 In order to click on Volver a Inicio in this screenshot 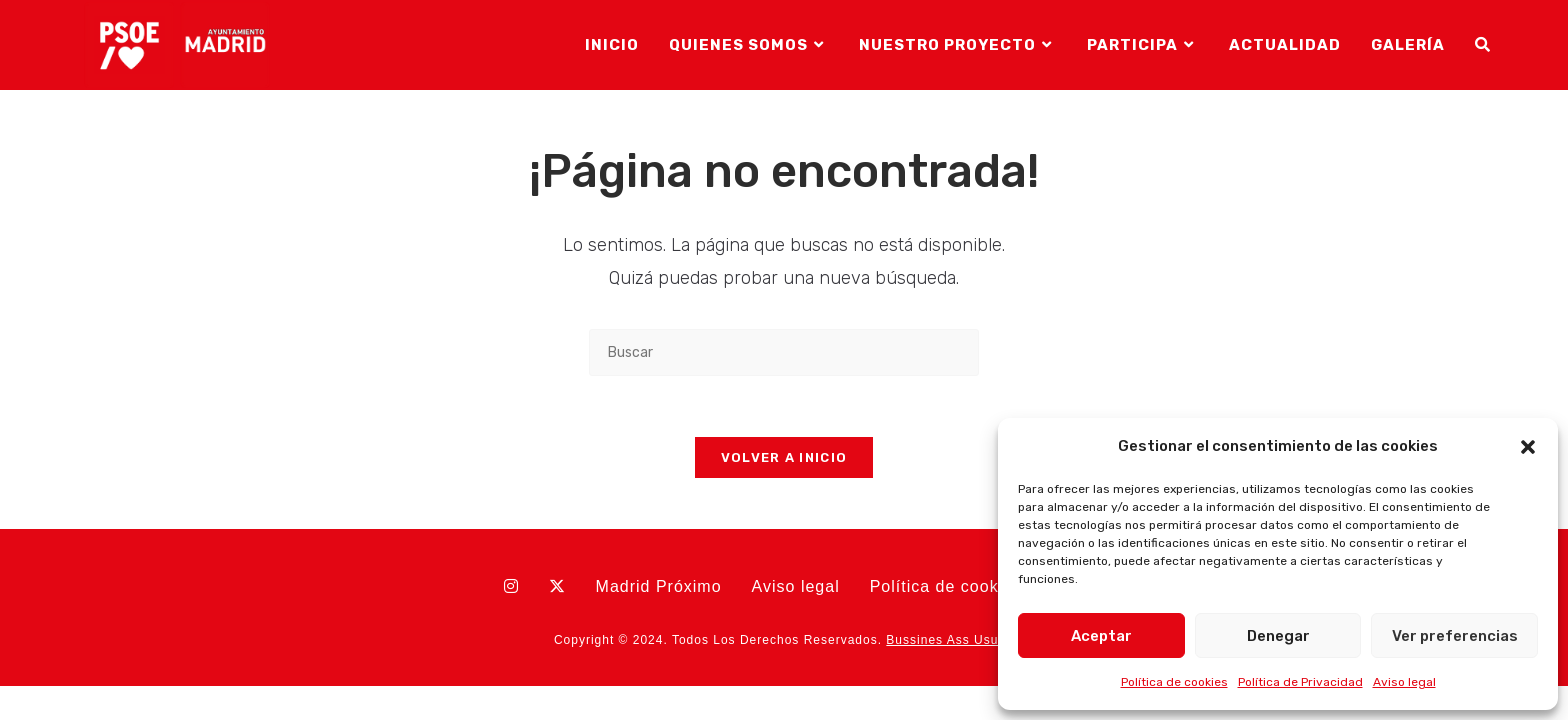, I will do `click(784, 457)`.